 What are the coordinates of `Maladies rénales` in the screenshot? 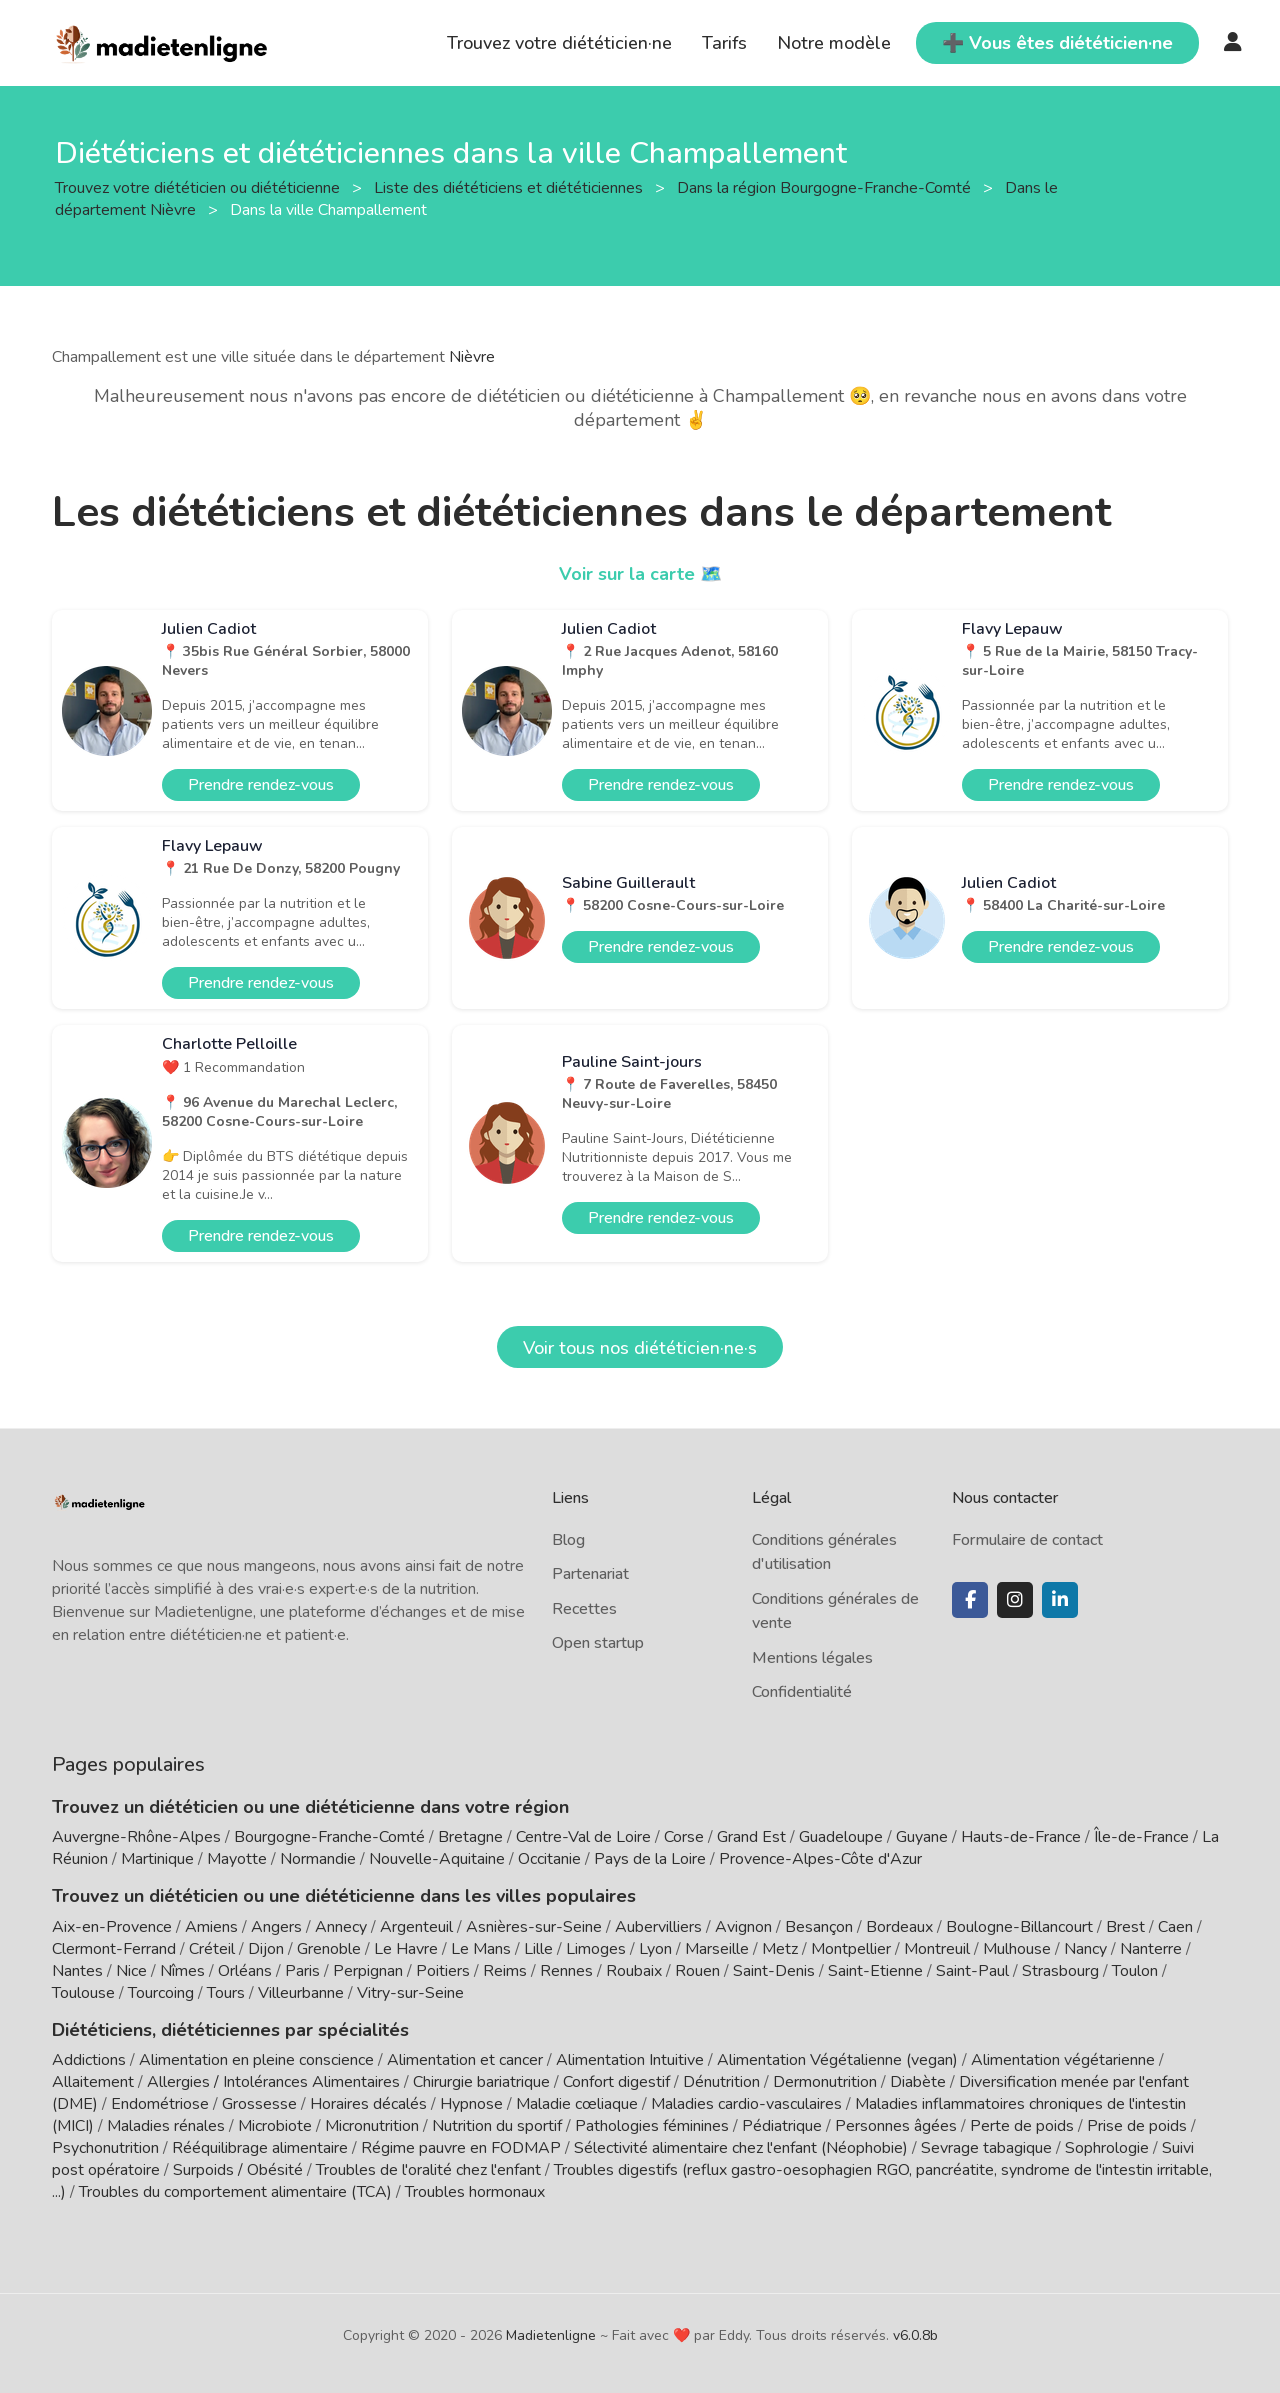 It's located at (166, 2126).